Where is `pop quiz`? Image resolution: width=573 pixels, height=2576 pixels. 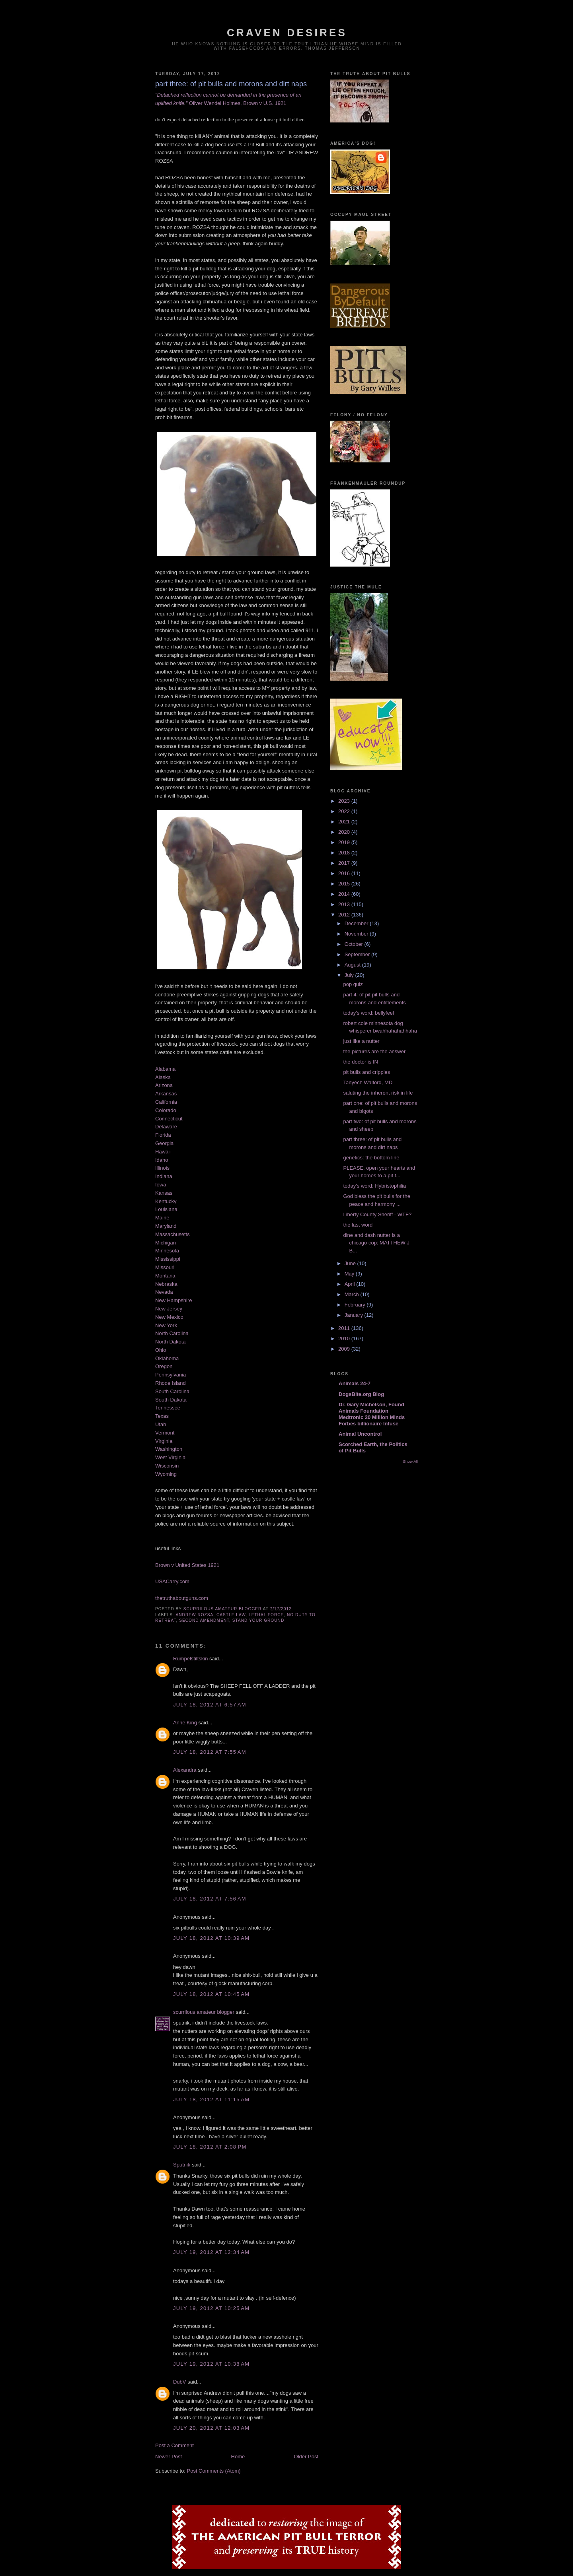
pop quiz is located at coordinates (353, 984).